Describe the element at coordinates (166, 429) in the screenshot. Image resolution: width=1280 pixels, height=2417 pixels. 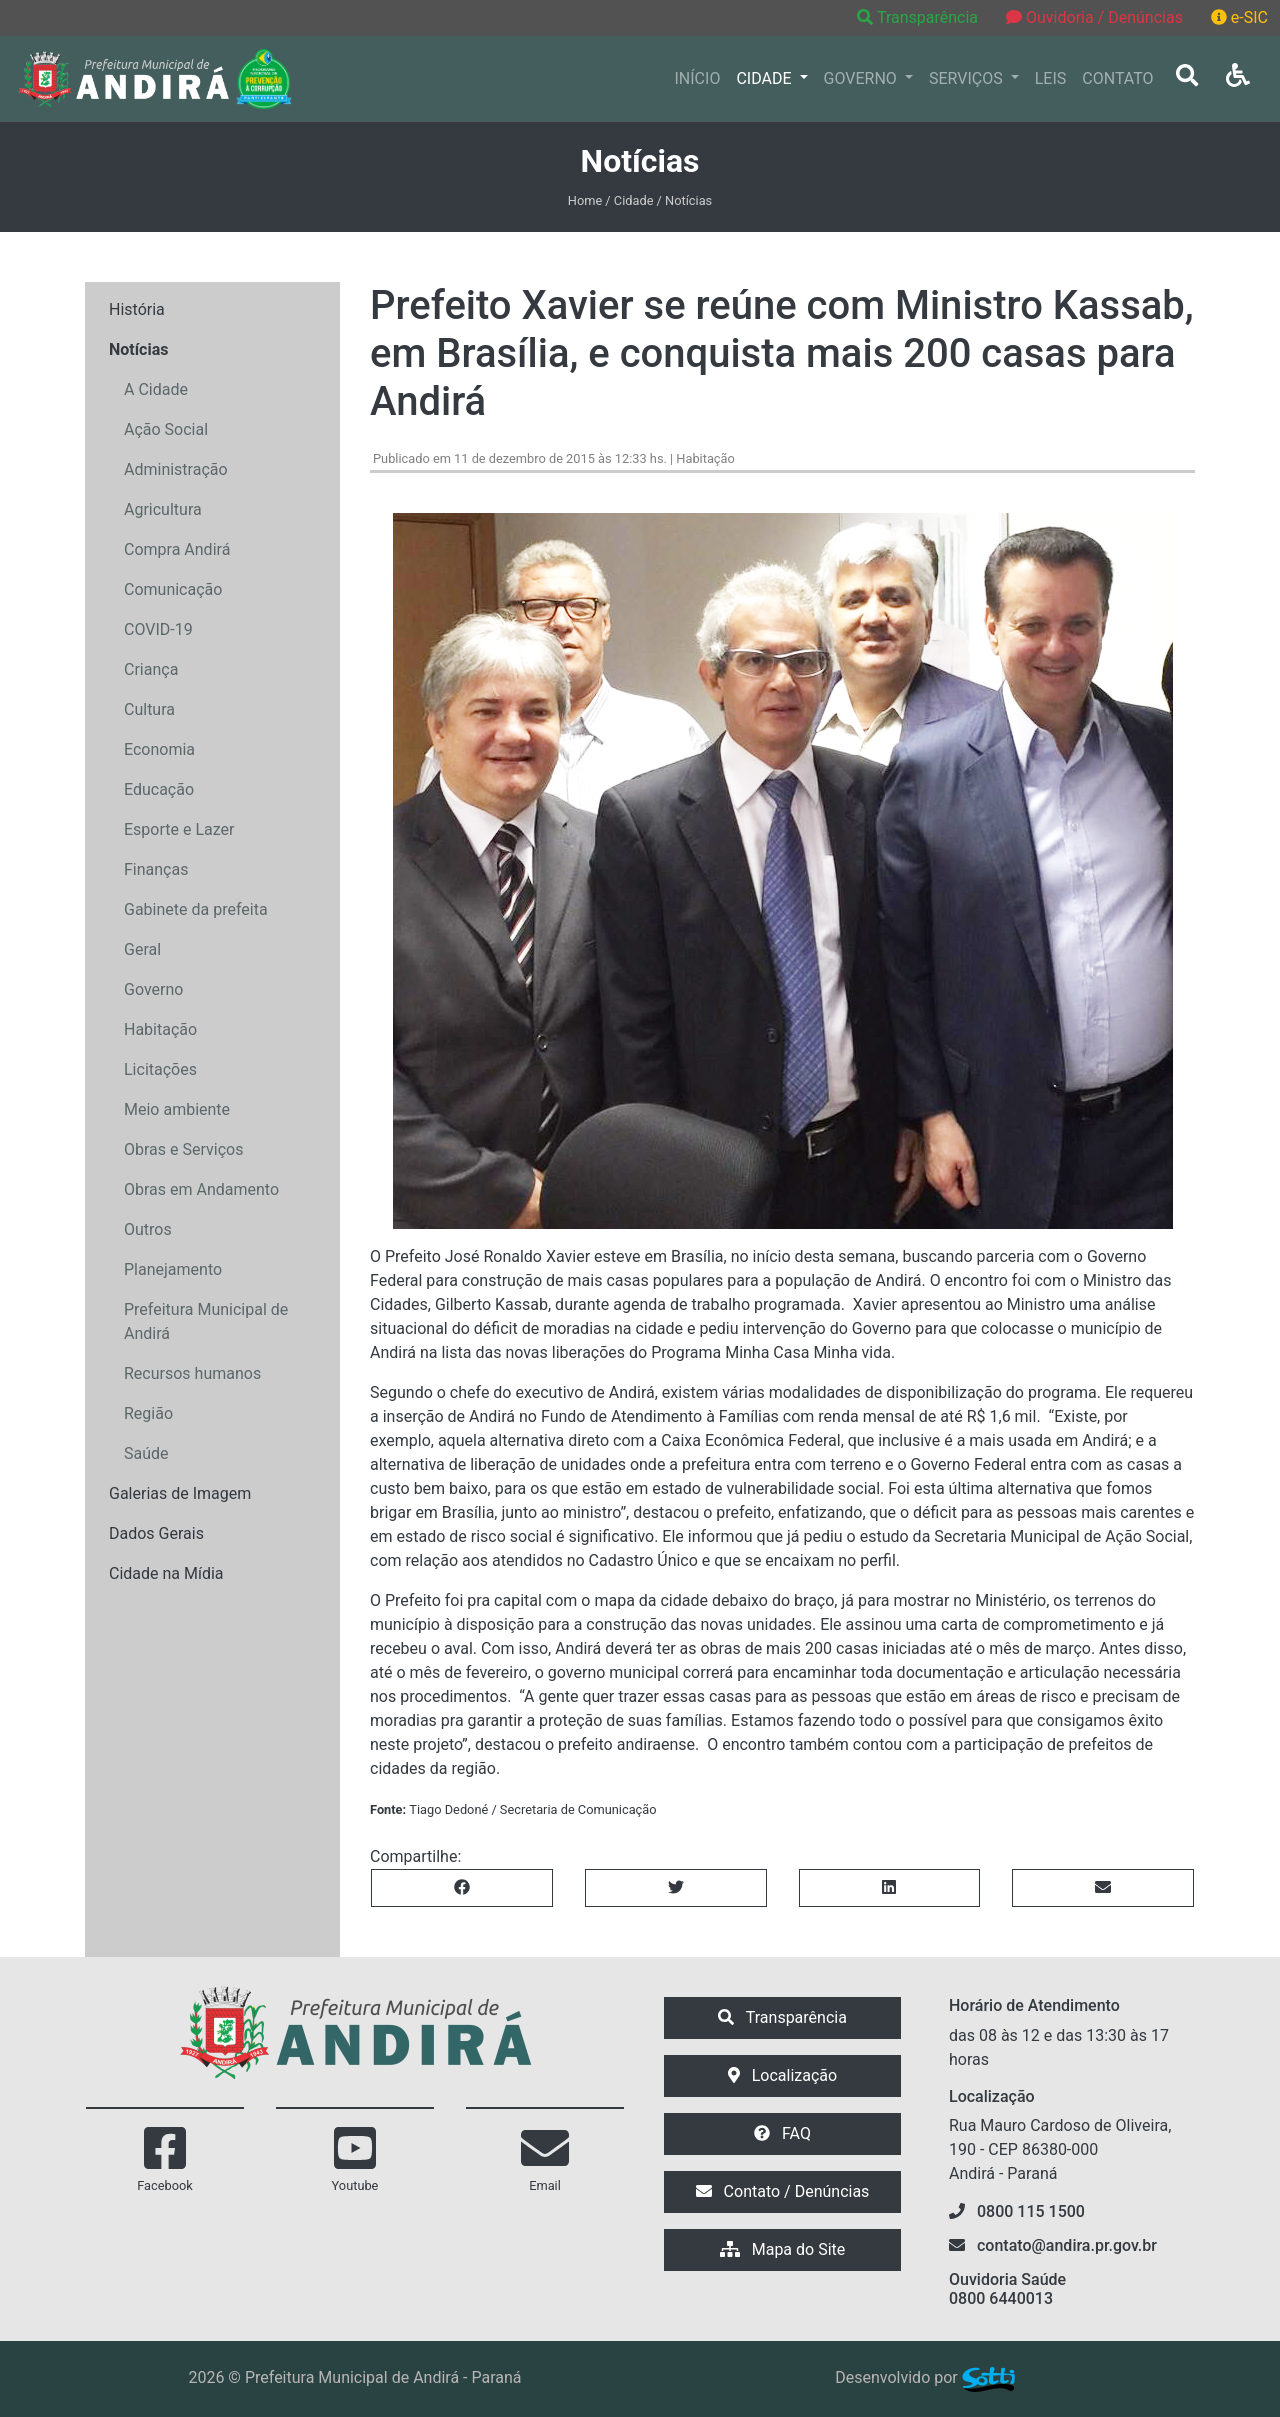
I see `Ação Social` at that location.